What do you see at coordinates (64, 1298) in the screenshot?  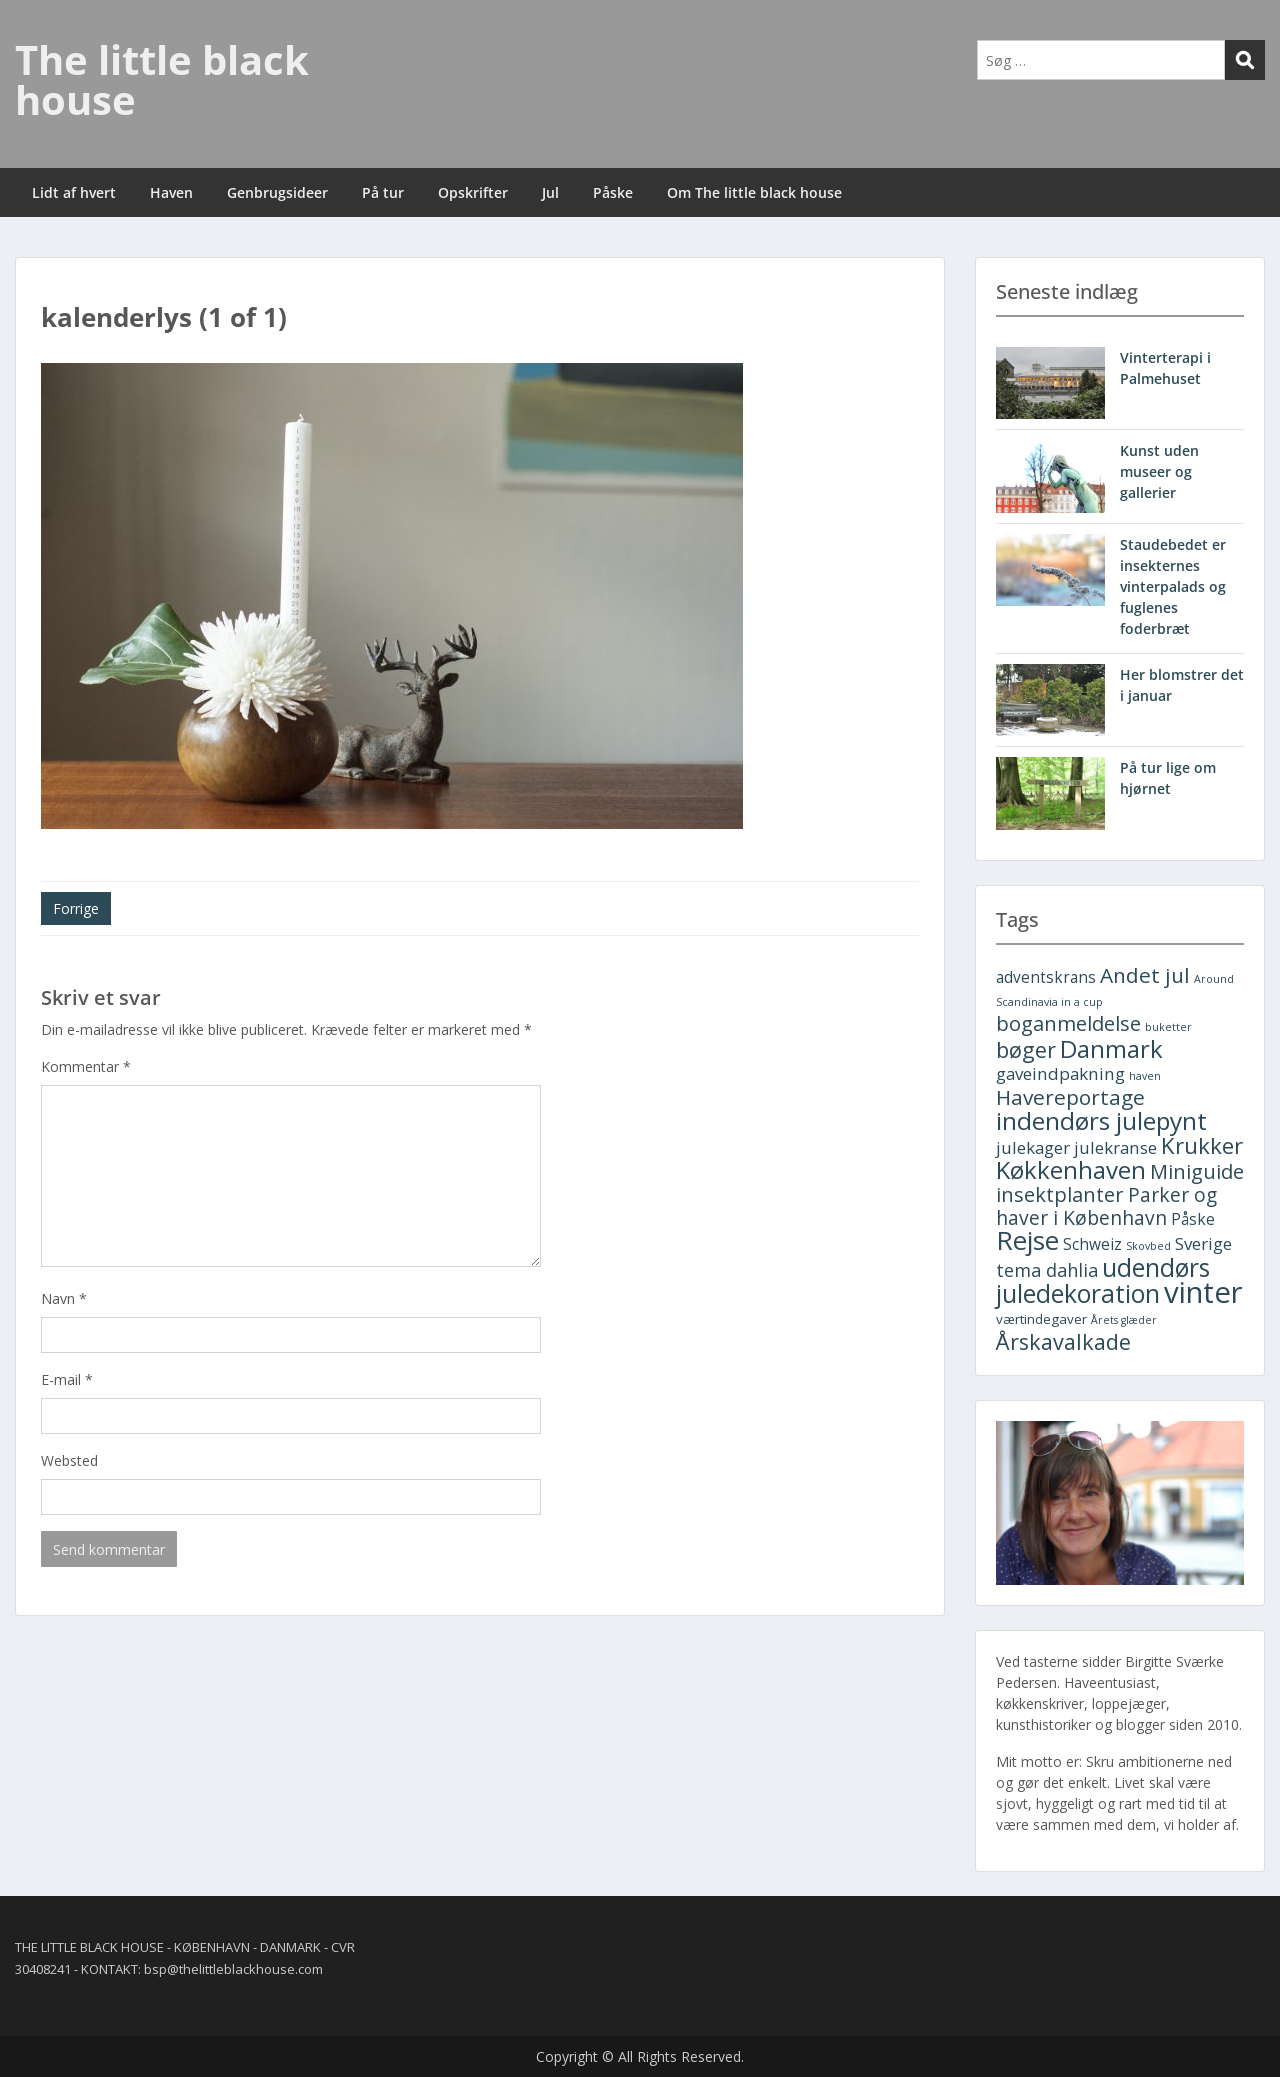 I see `Navn` at bounding box center [64, 1298].